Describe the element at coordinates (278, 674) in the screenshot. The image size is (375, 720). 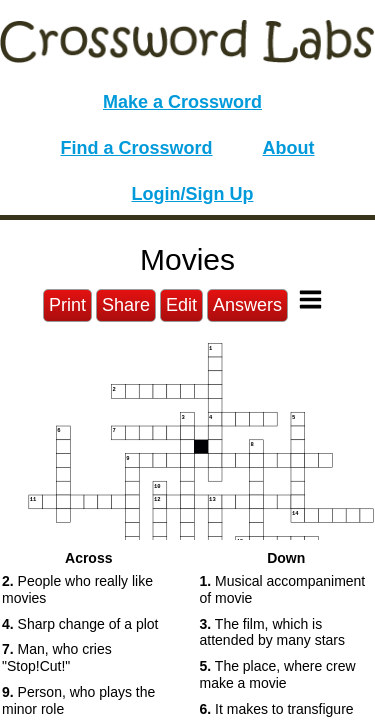
I see `The place, where crew make a movie [button]` at that location.